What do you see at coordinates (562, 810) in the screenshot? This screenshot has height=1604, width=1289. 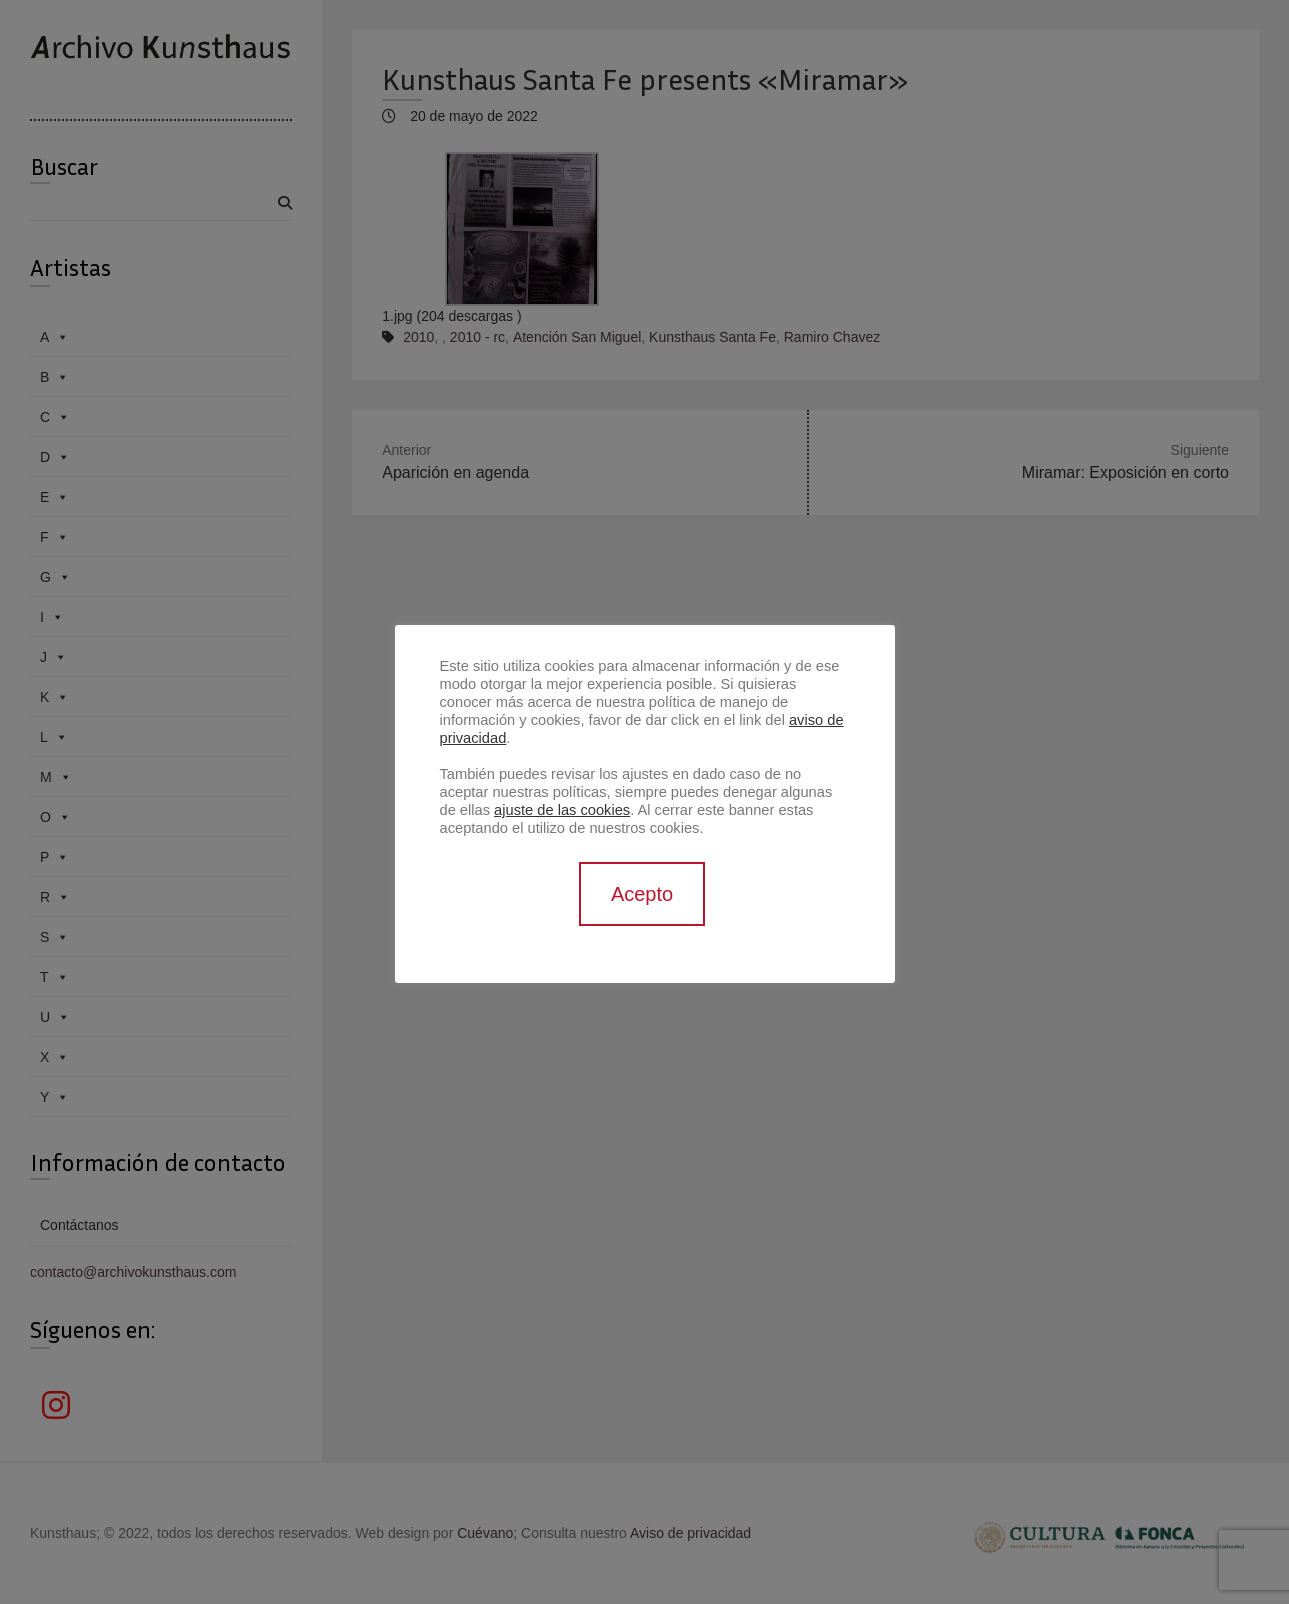 I see `ajuste de las cookies [button]` at bounding box center [562, 810].